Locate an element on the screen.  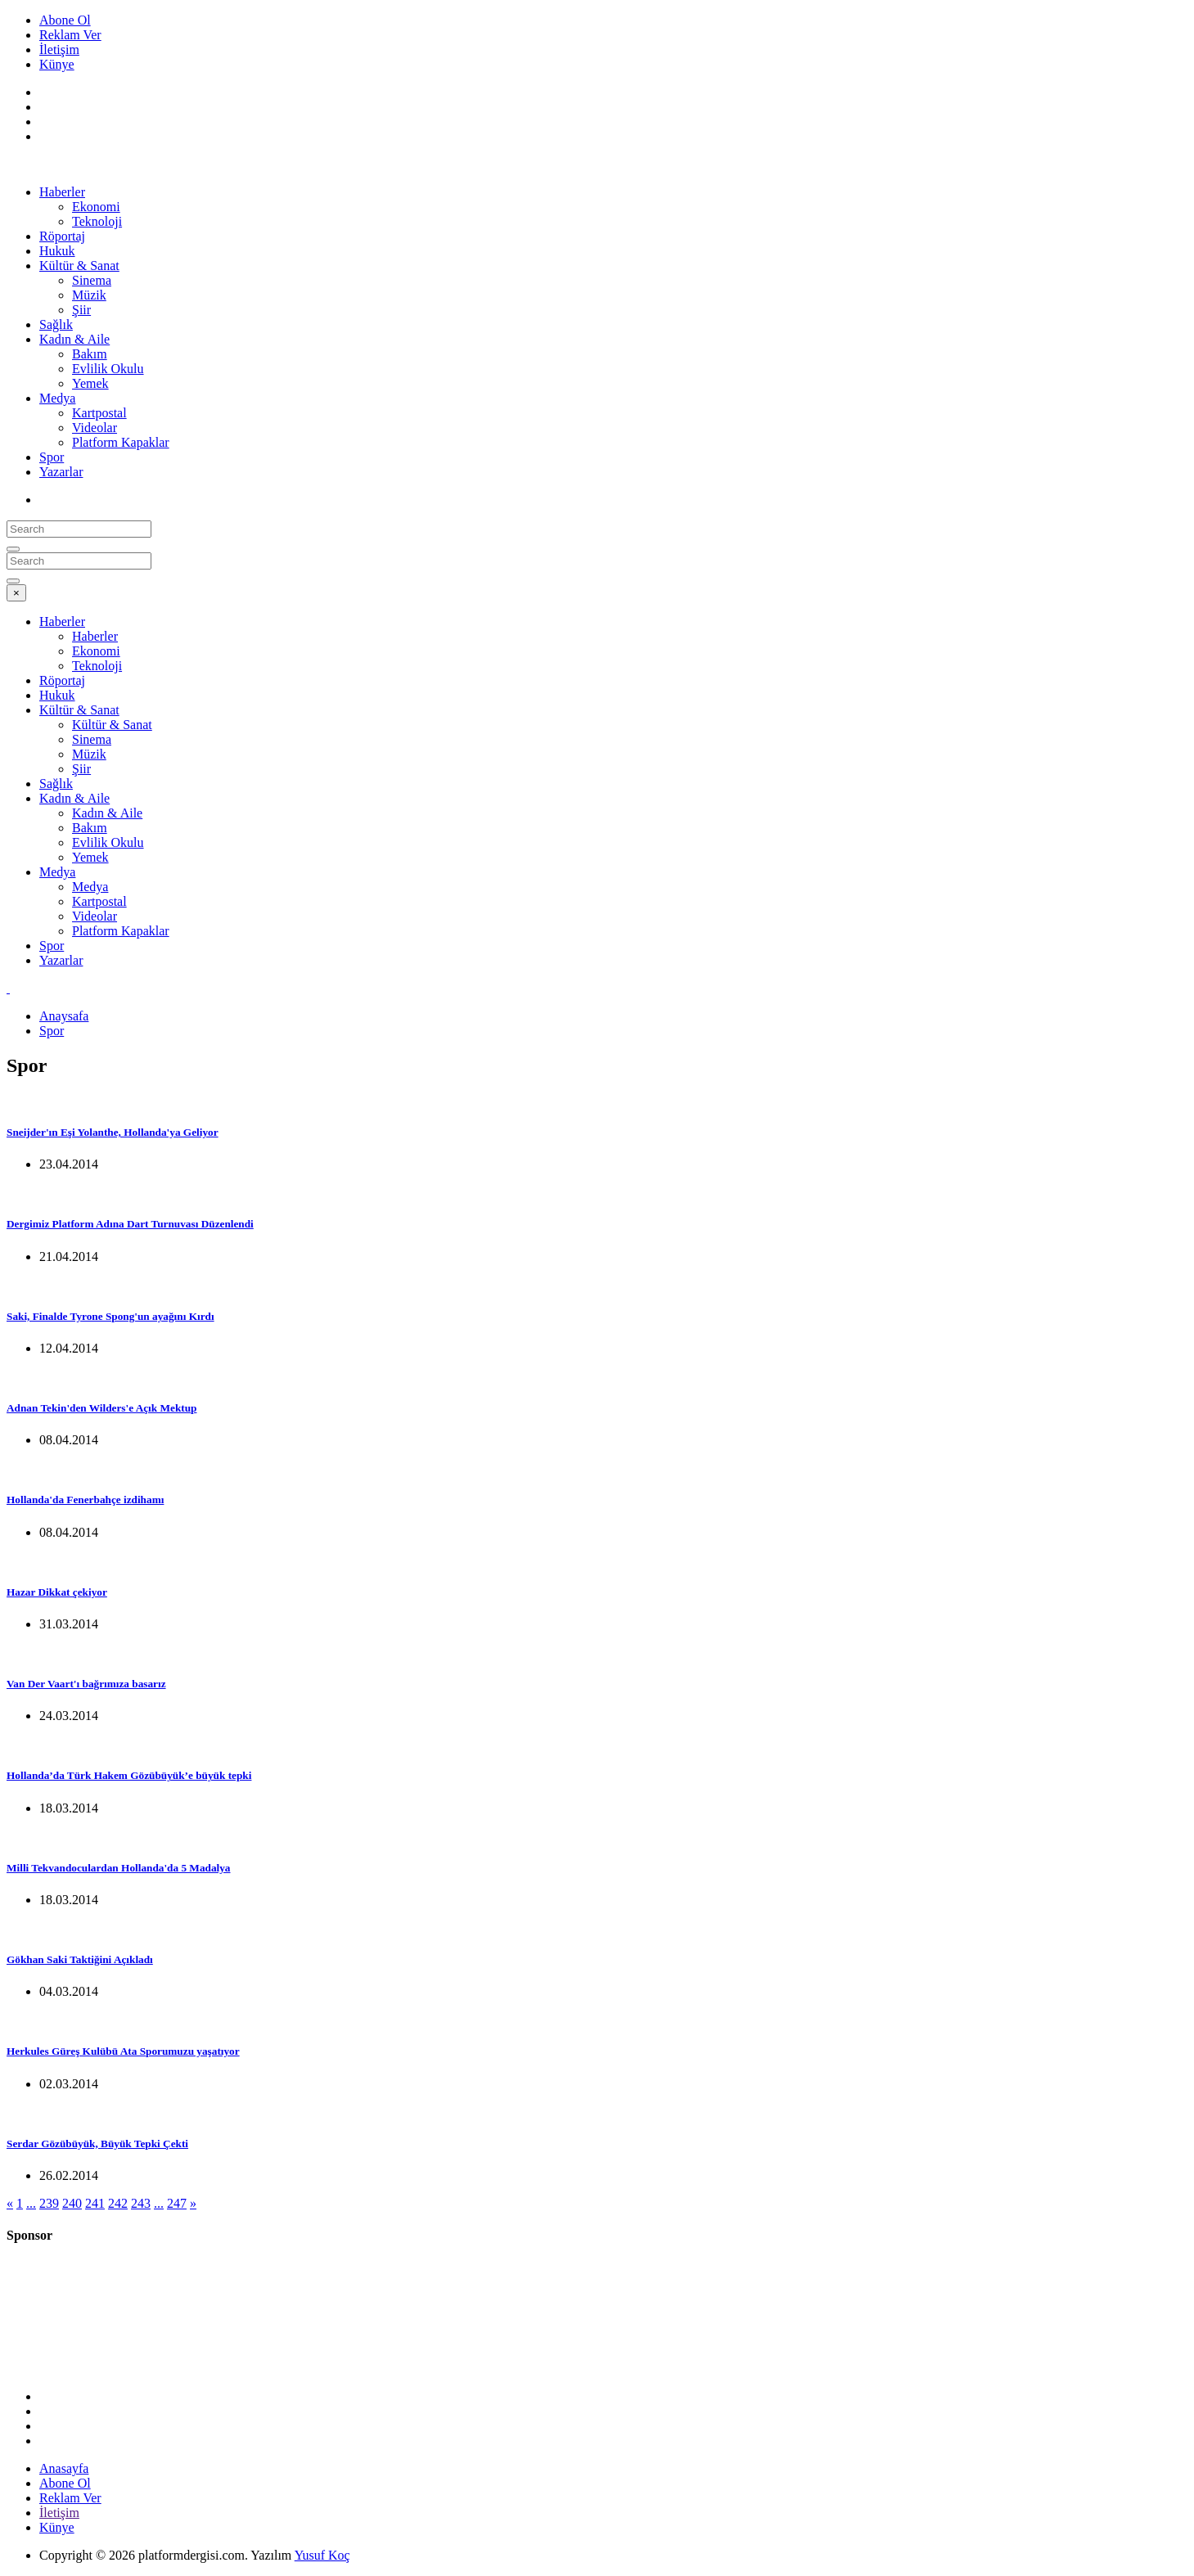
Serdar Gözübüyük, Büyük Tepki Çekti is located at coordinates (97, 2143).